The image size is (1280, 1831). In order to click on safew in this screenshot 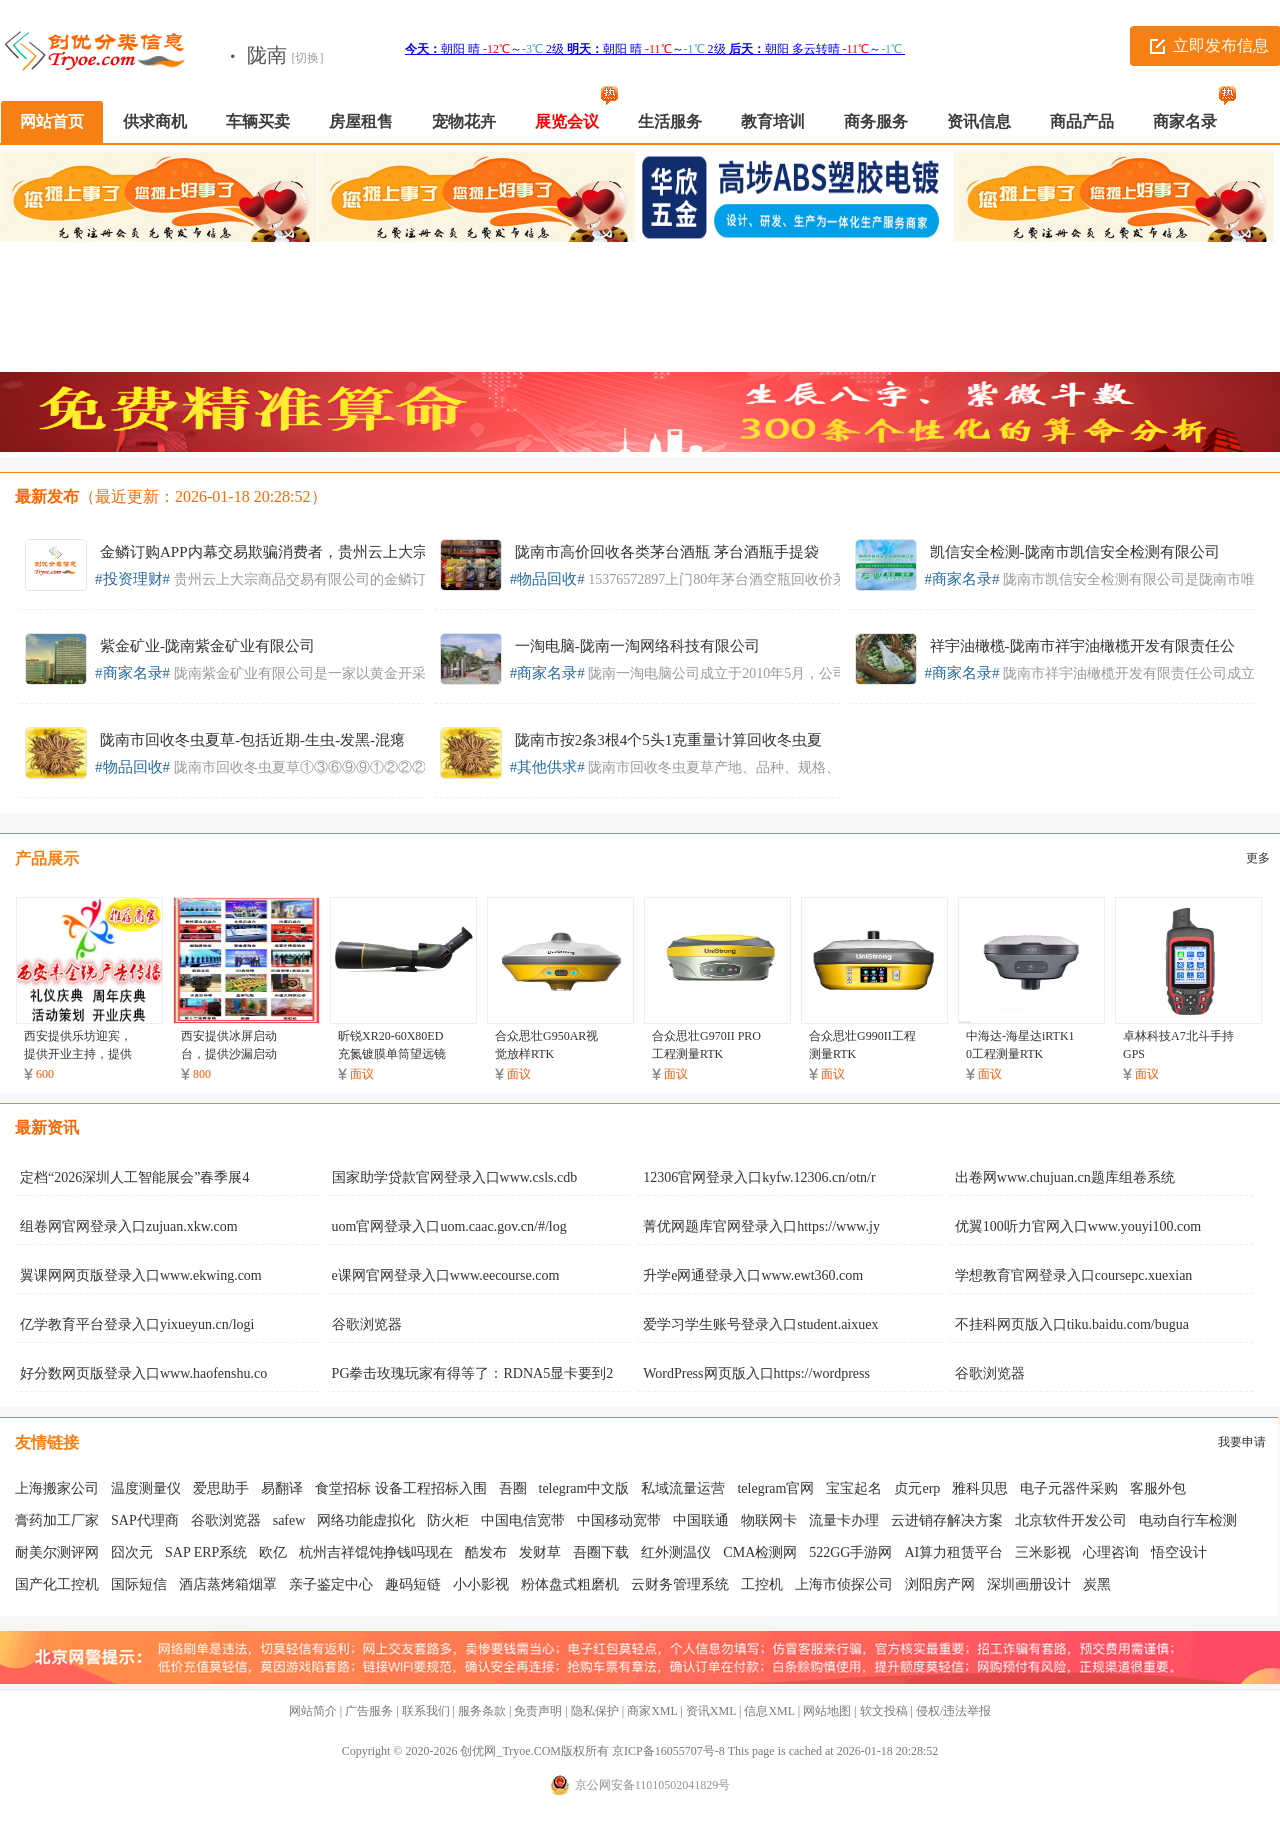, I will do `click(289, 1520)`.